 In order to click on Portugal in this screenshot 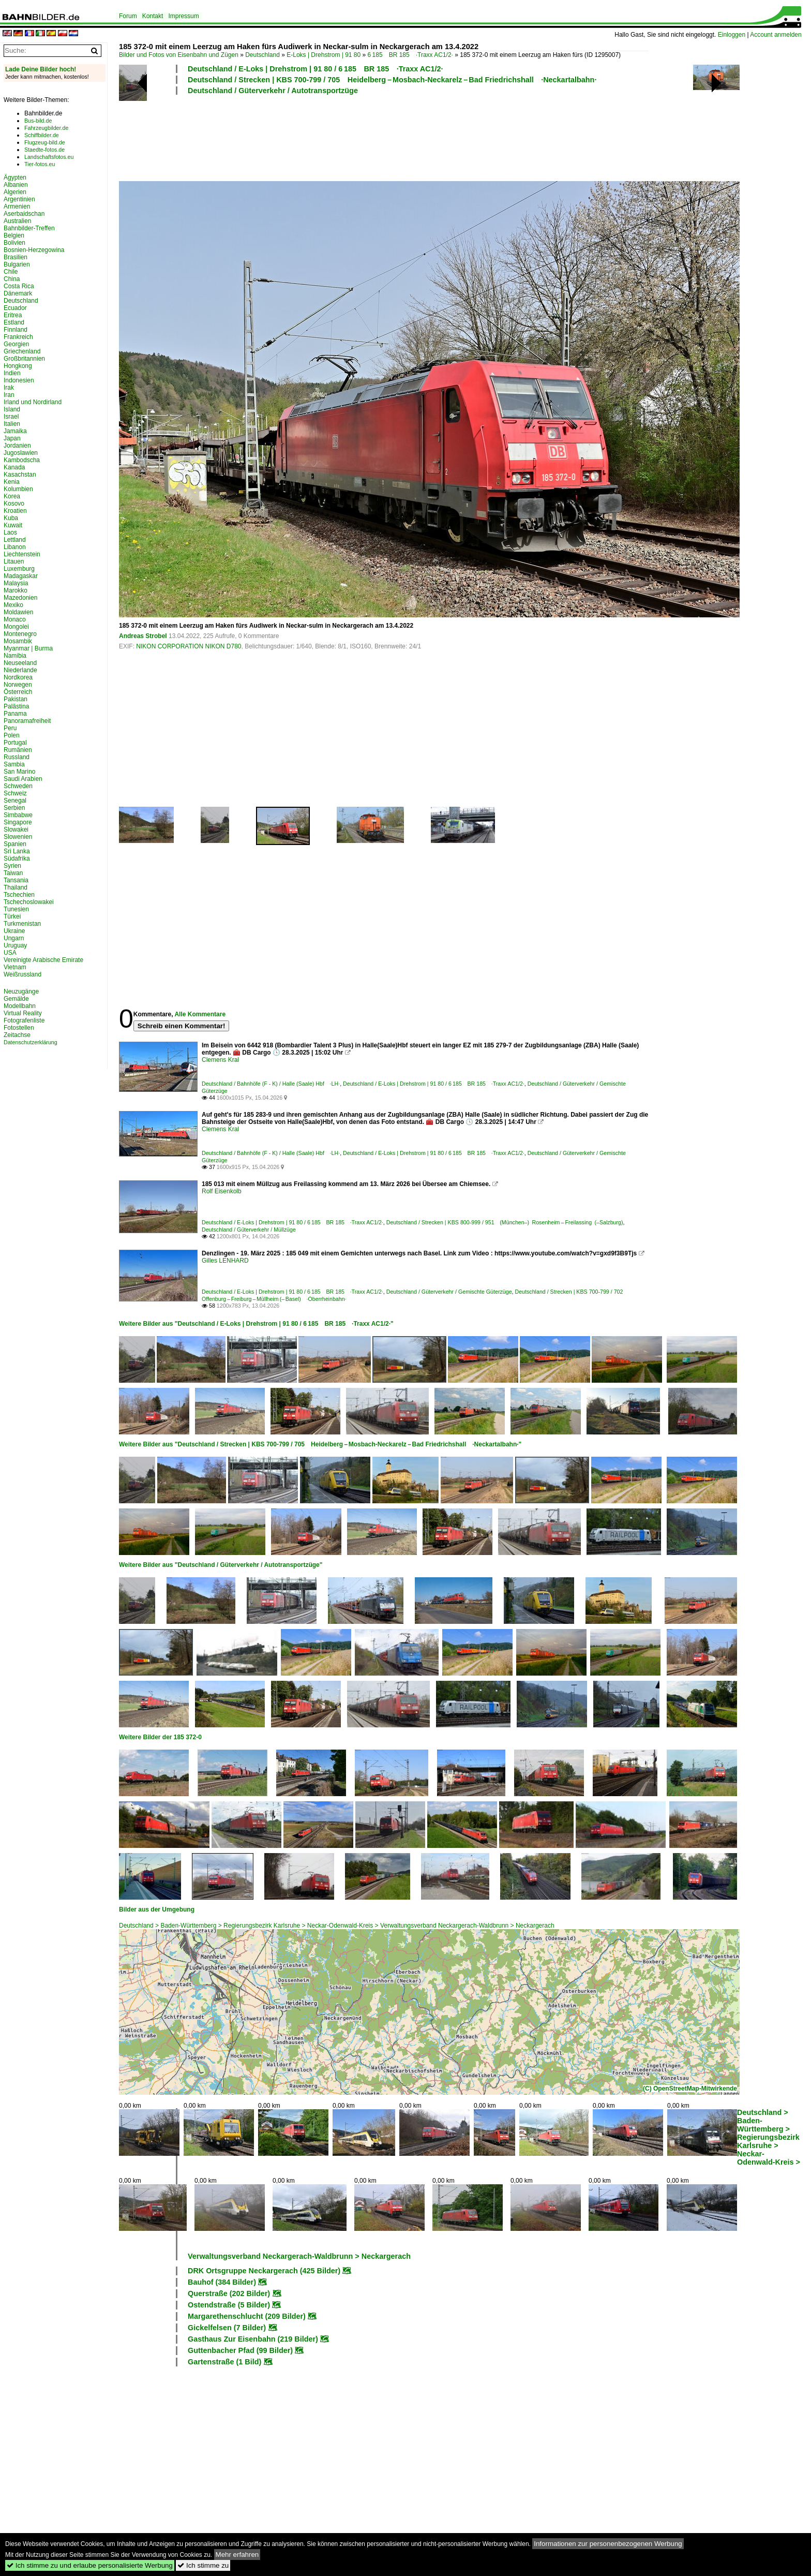, I will do `click(15, 742)`.